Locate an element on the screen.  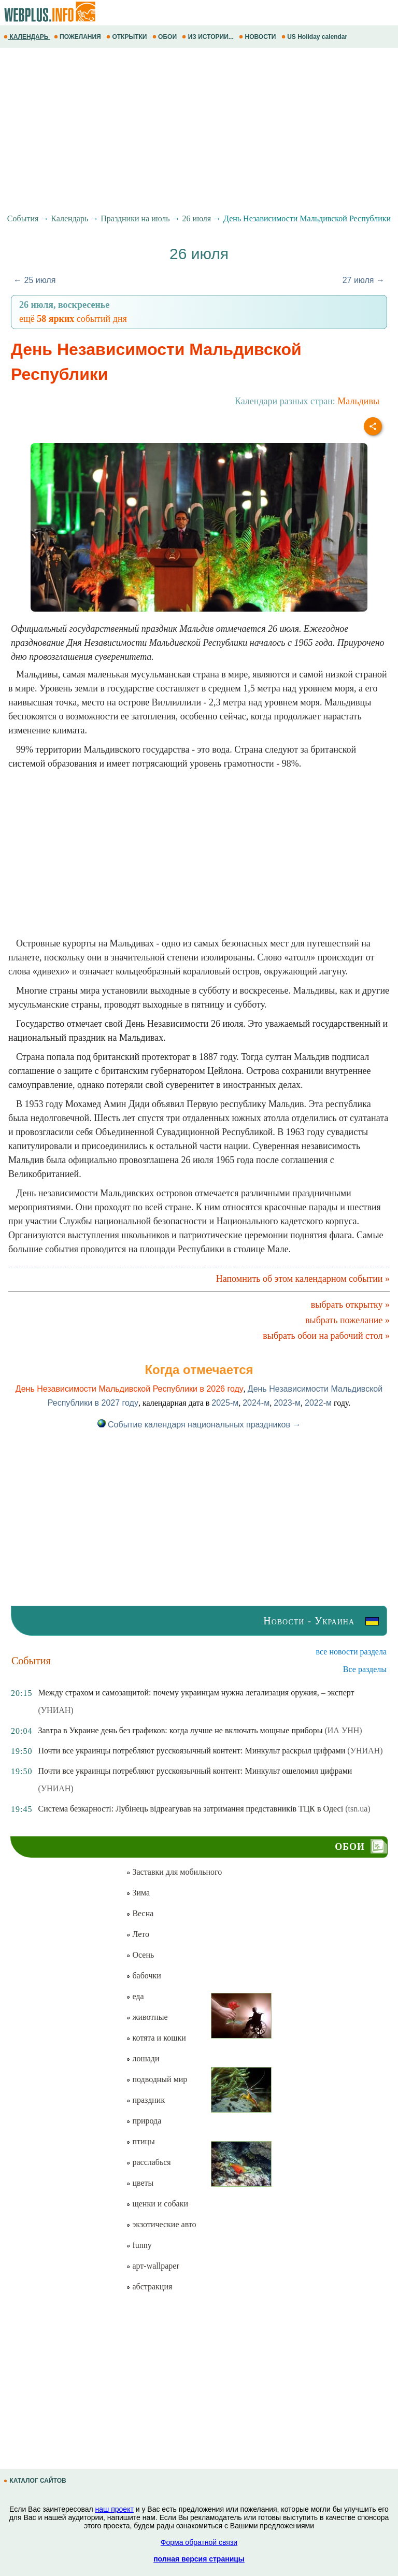
2023-м is located at coordinates (287, 1402).